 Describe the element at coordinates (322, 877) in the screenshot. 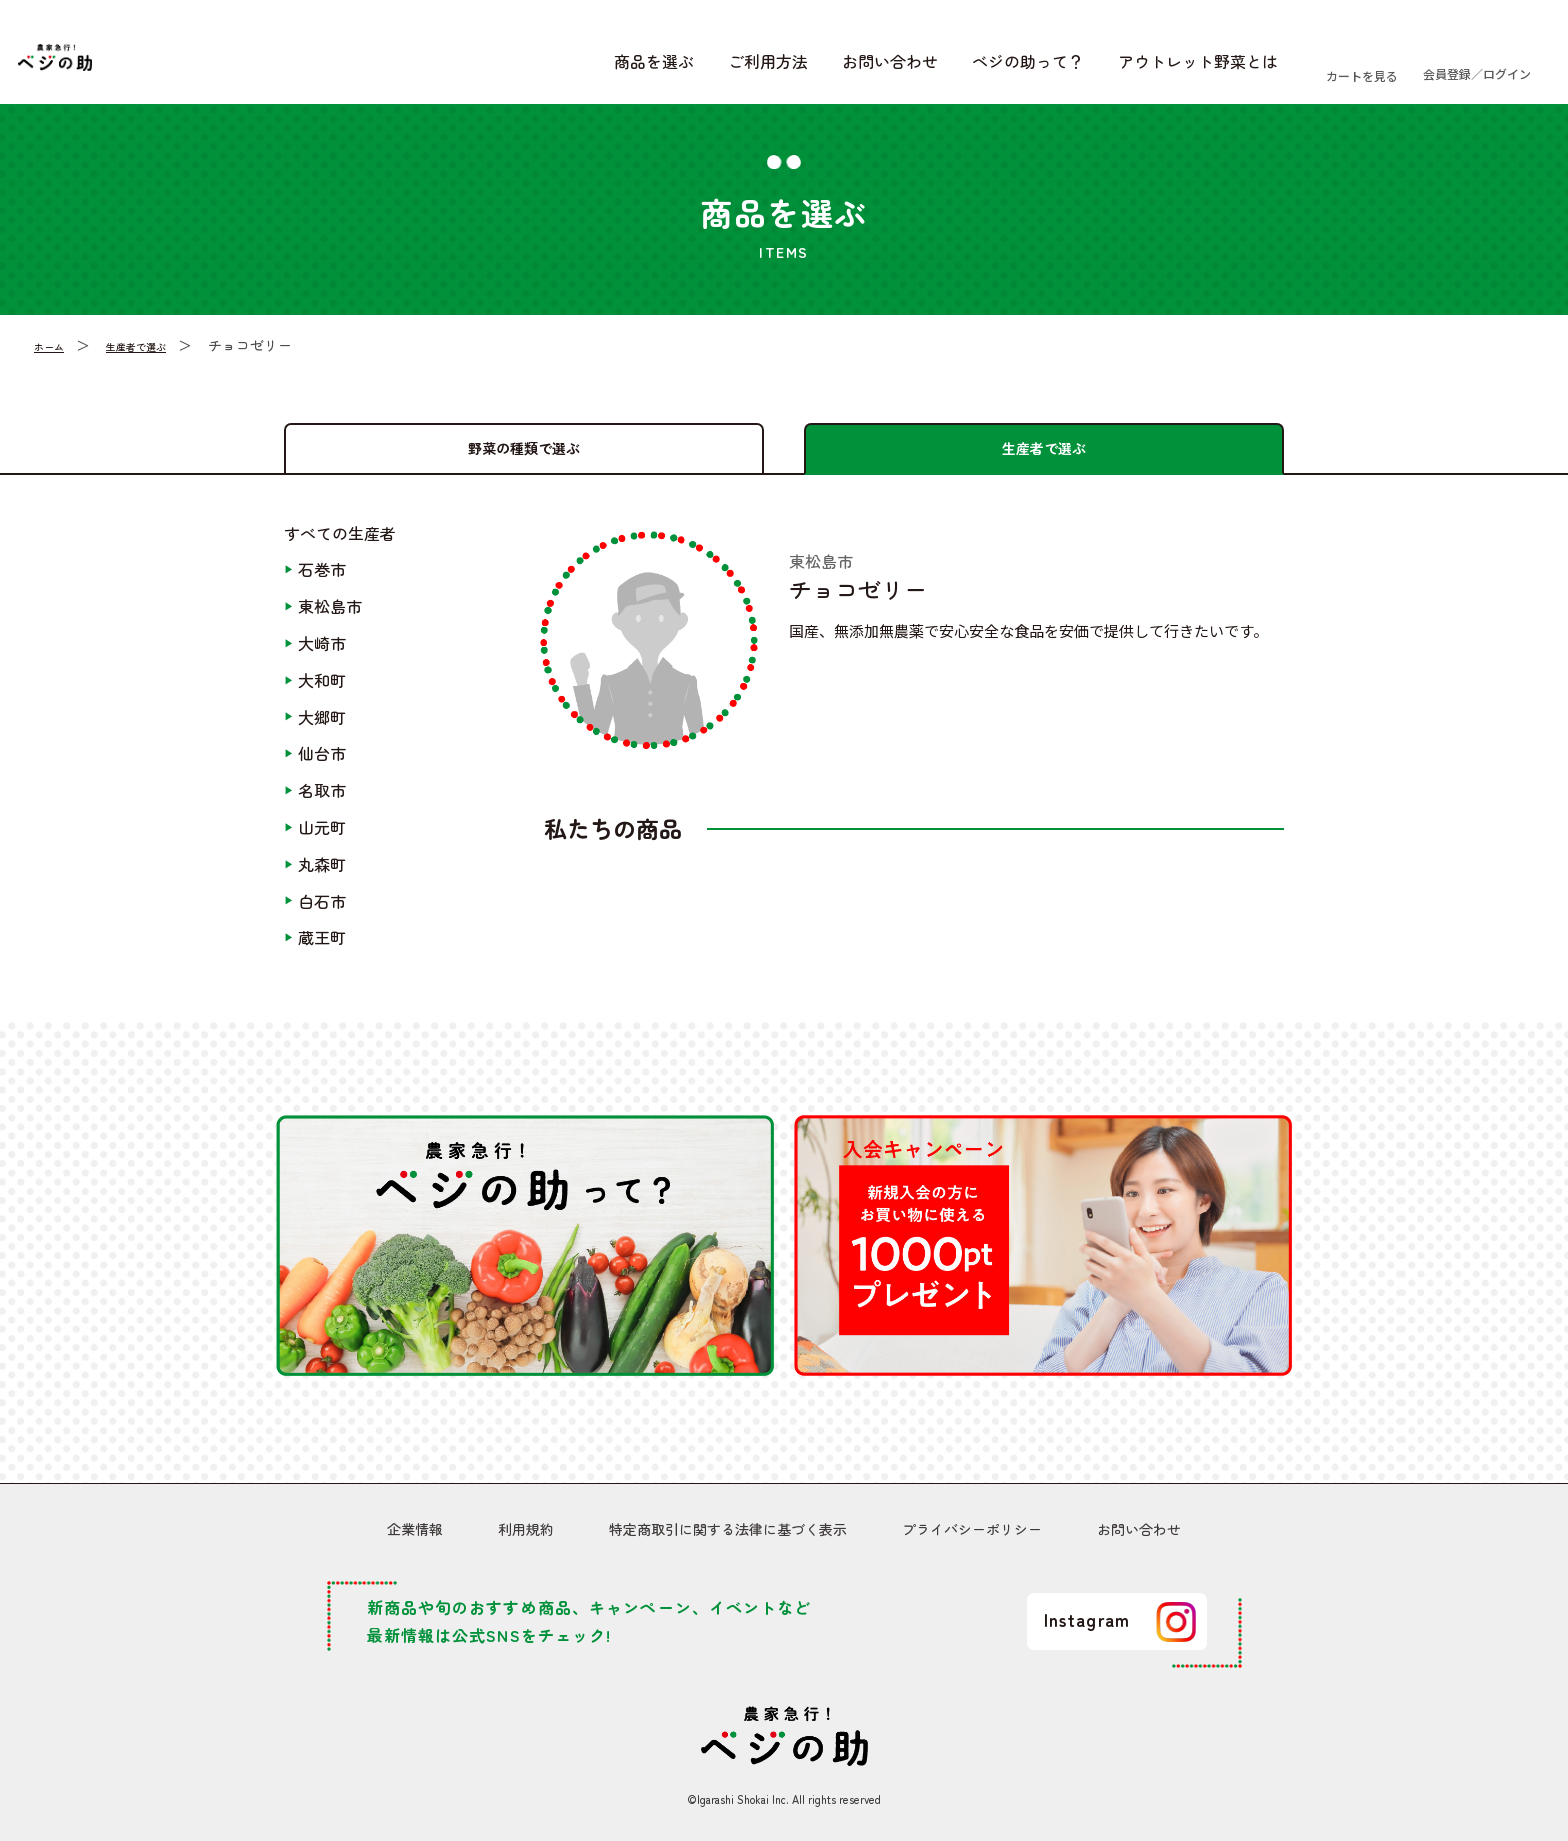

I see `丸森町` at that location.